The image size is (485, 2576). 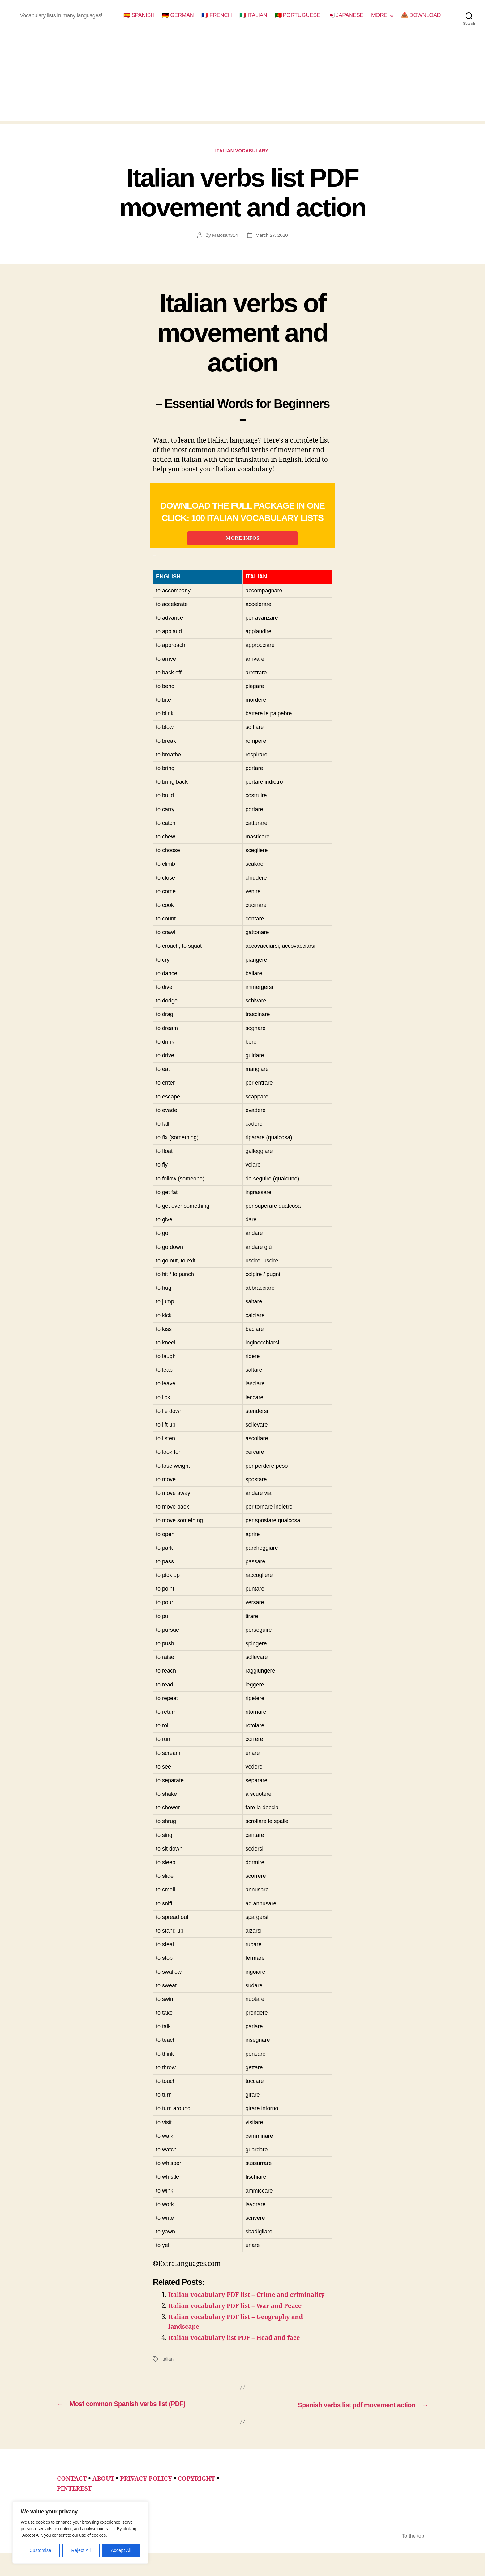 What do you see at coordinates (138, 15) in the screenshot?
I see `🇪🇸 SPANISH` at bounding box center [138, 15].